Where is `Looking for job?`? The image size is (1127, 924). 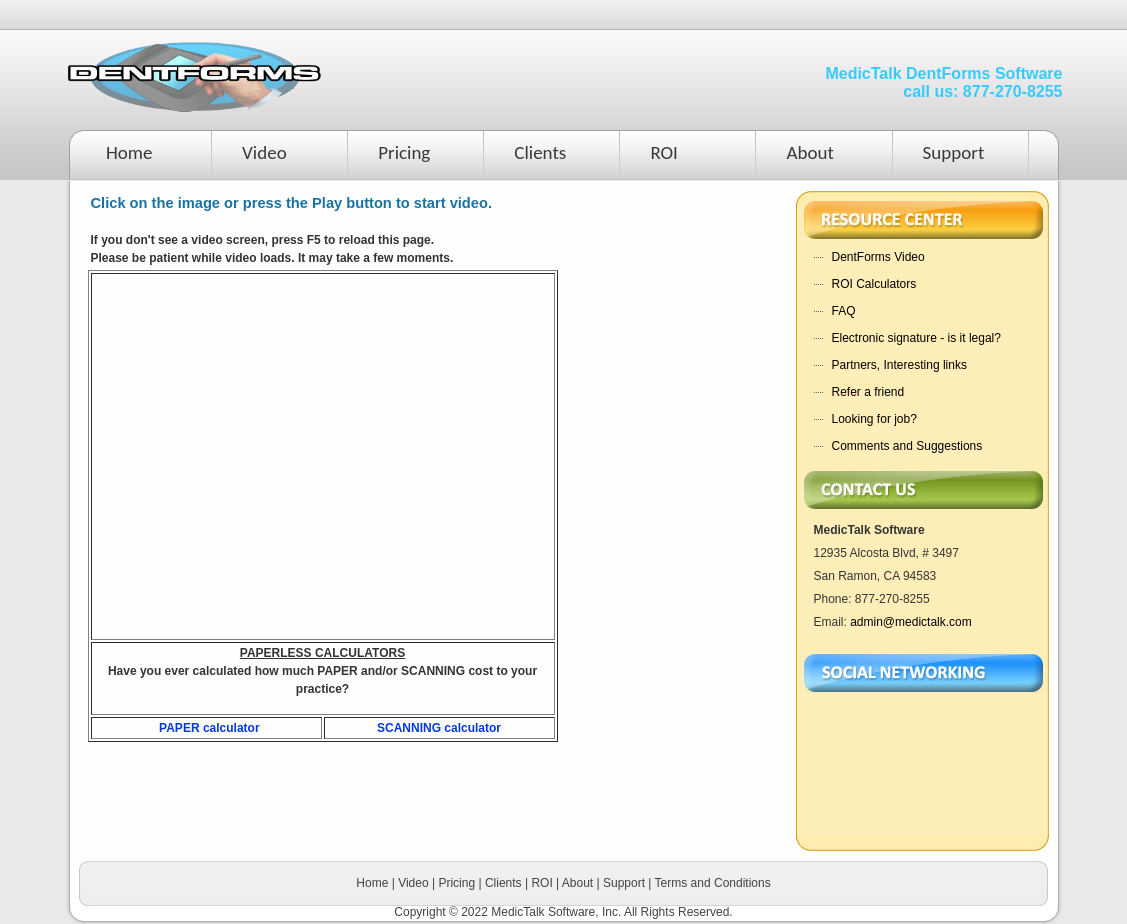 Looking for job? is located at coordinates (874, 419).